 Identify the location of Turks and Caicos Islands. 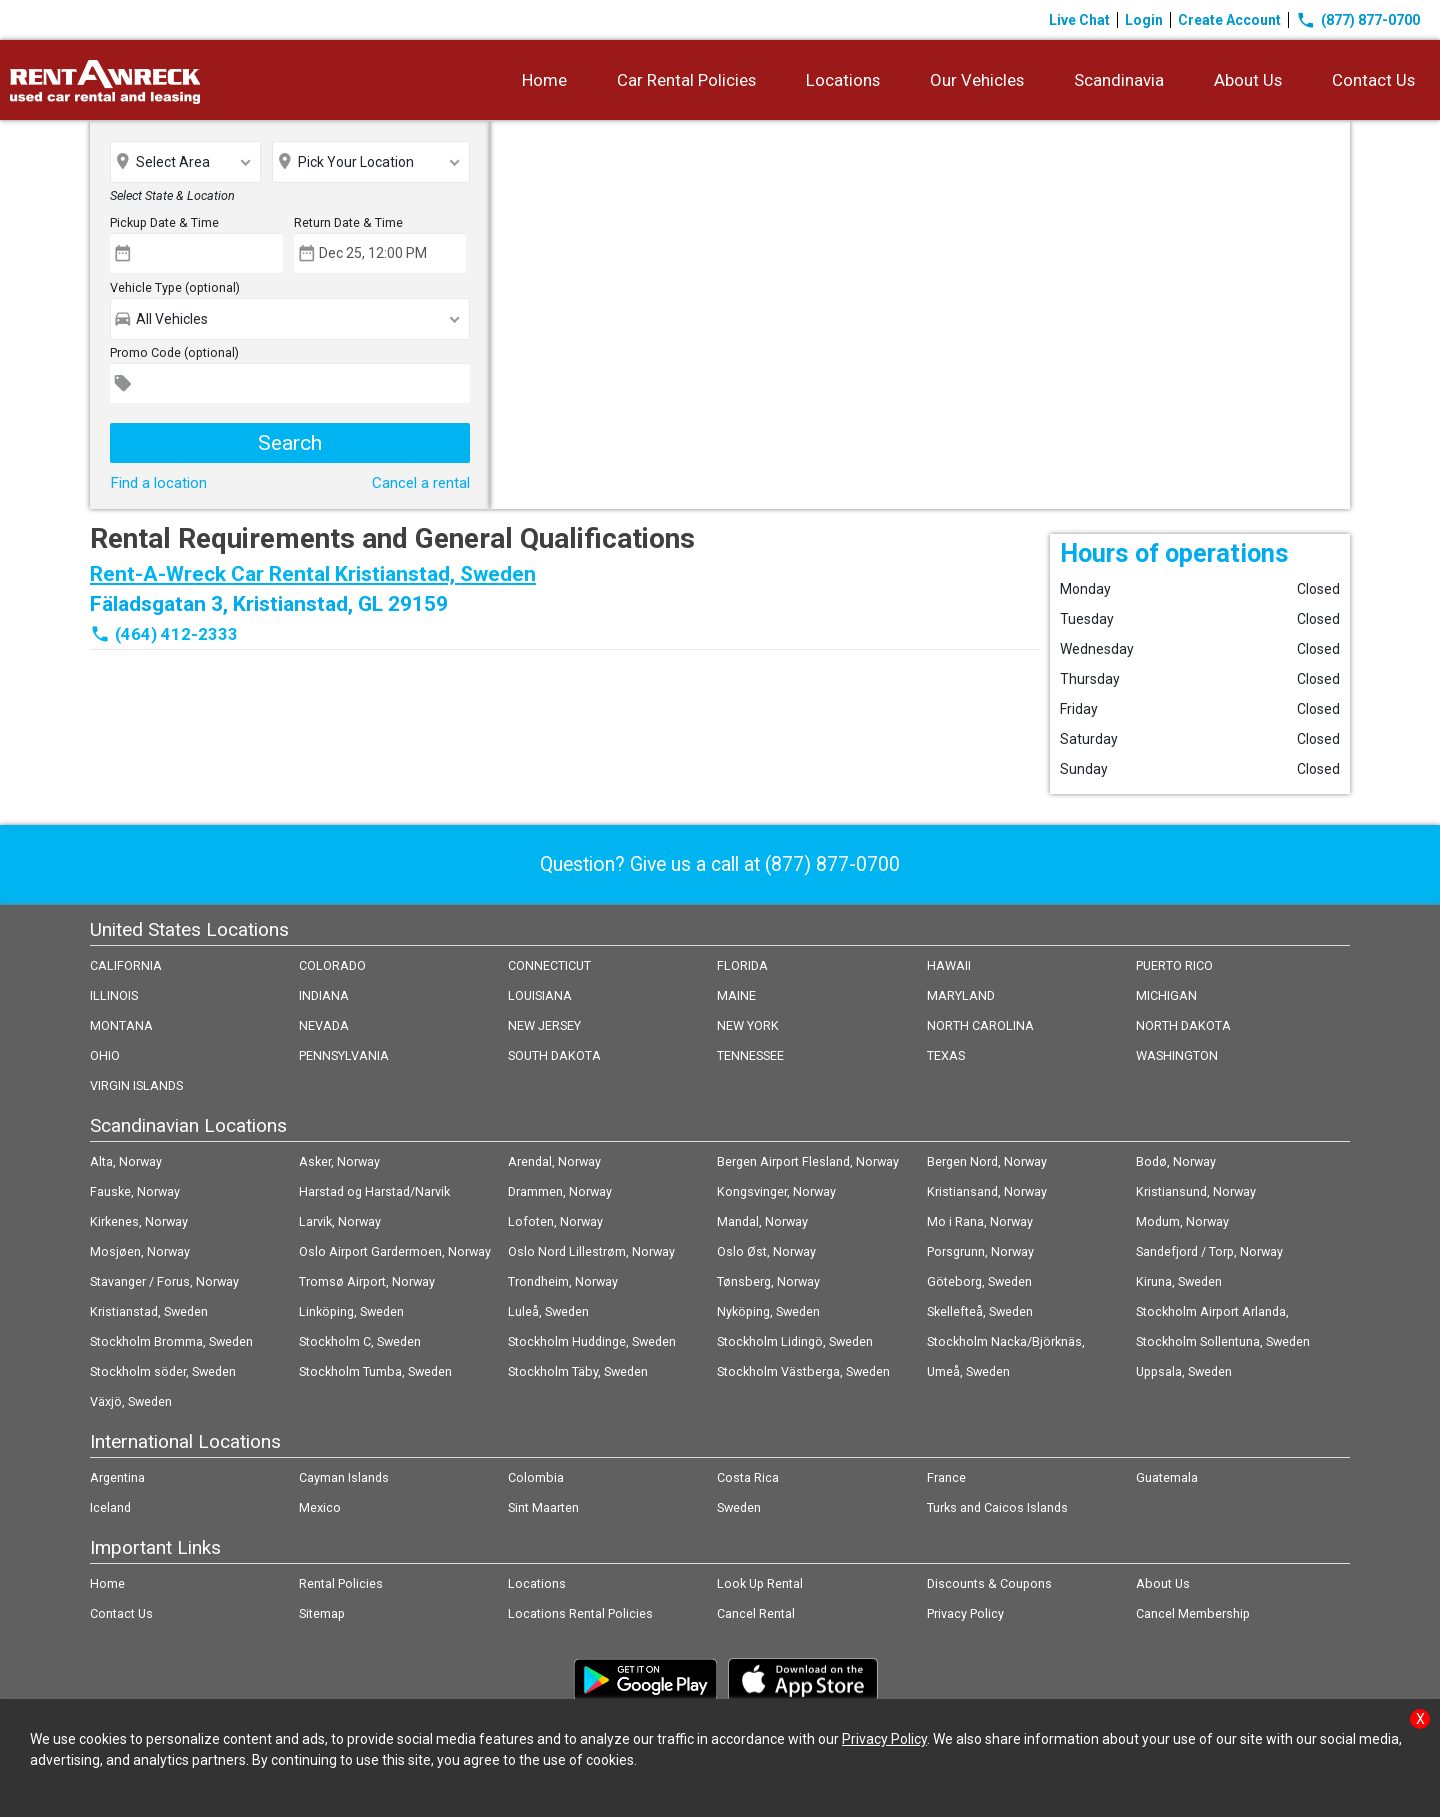
(997, 1507).